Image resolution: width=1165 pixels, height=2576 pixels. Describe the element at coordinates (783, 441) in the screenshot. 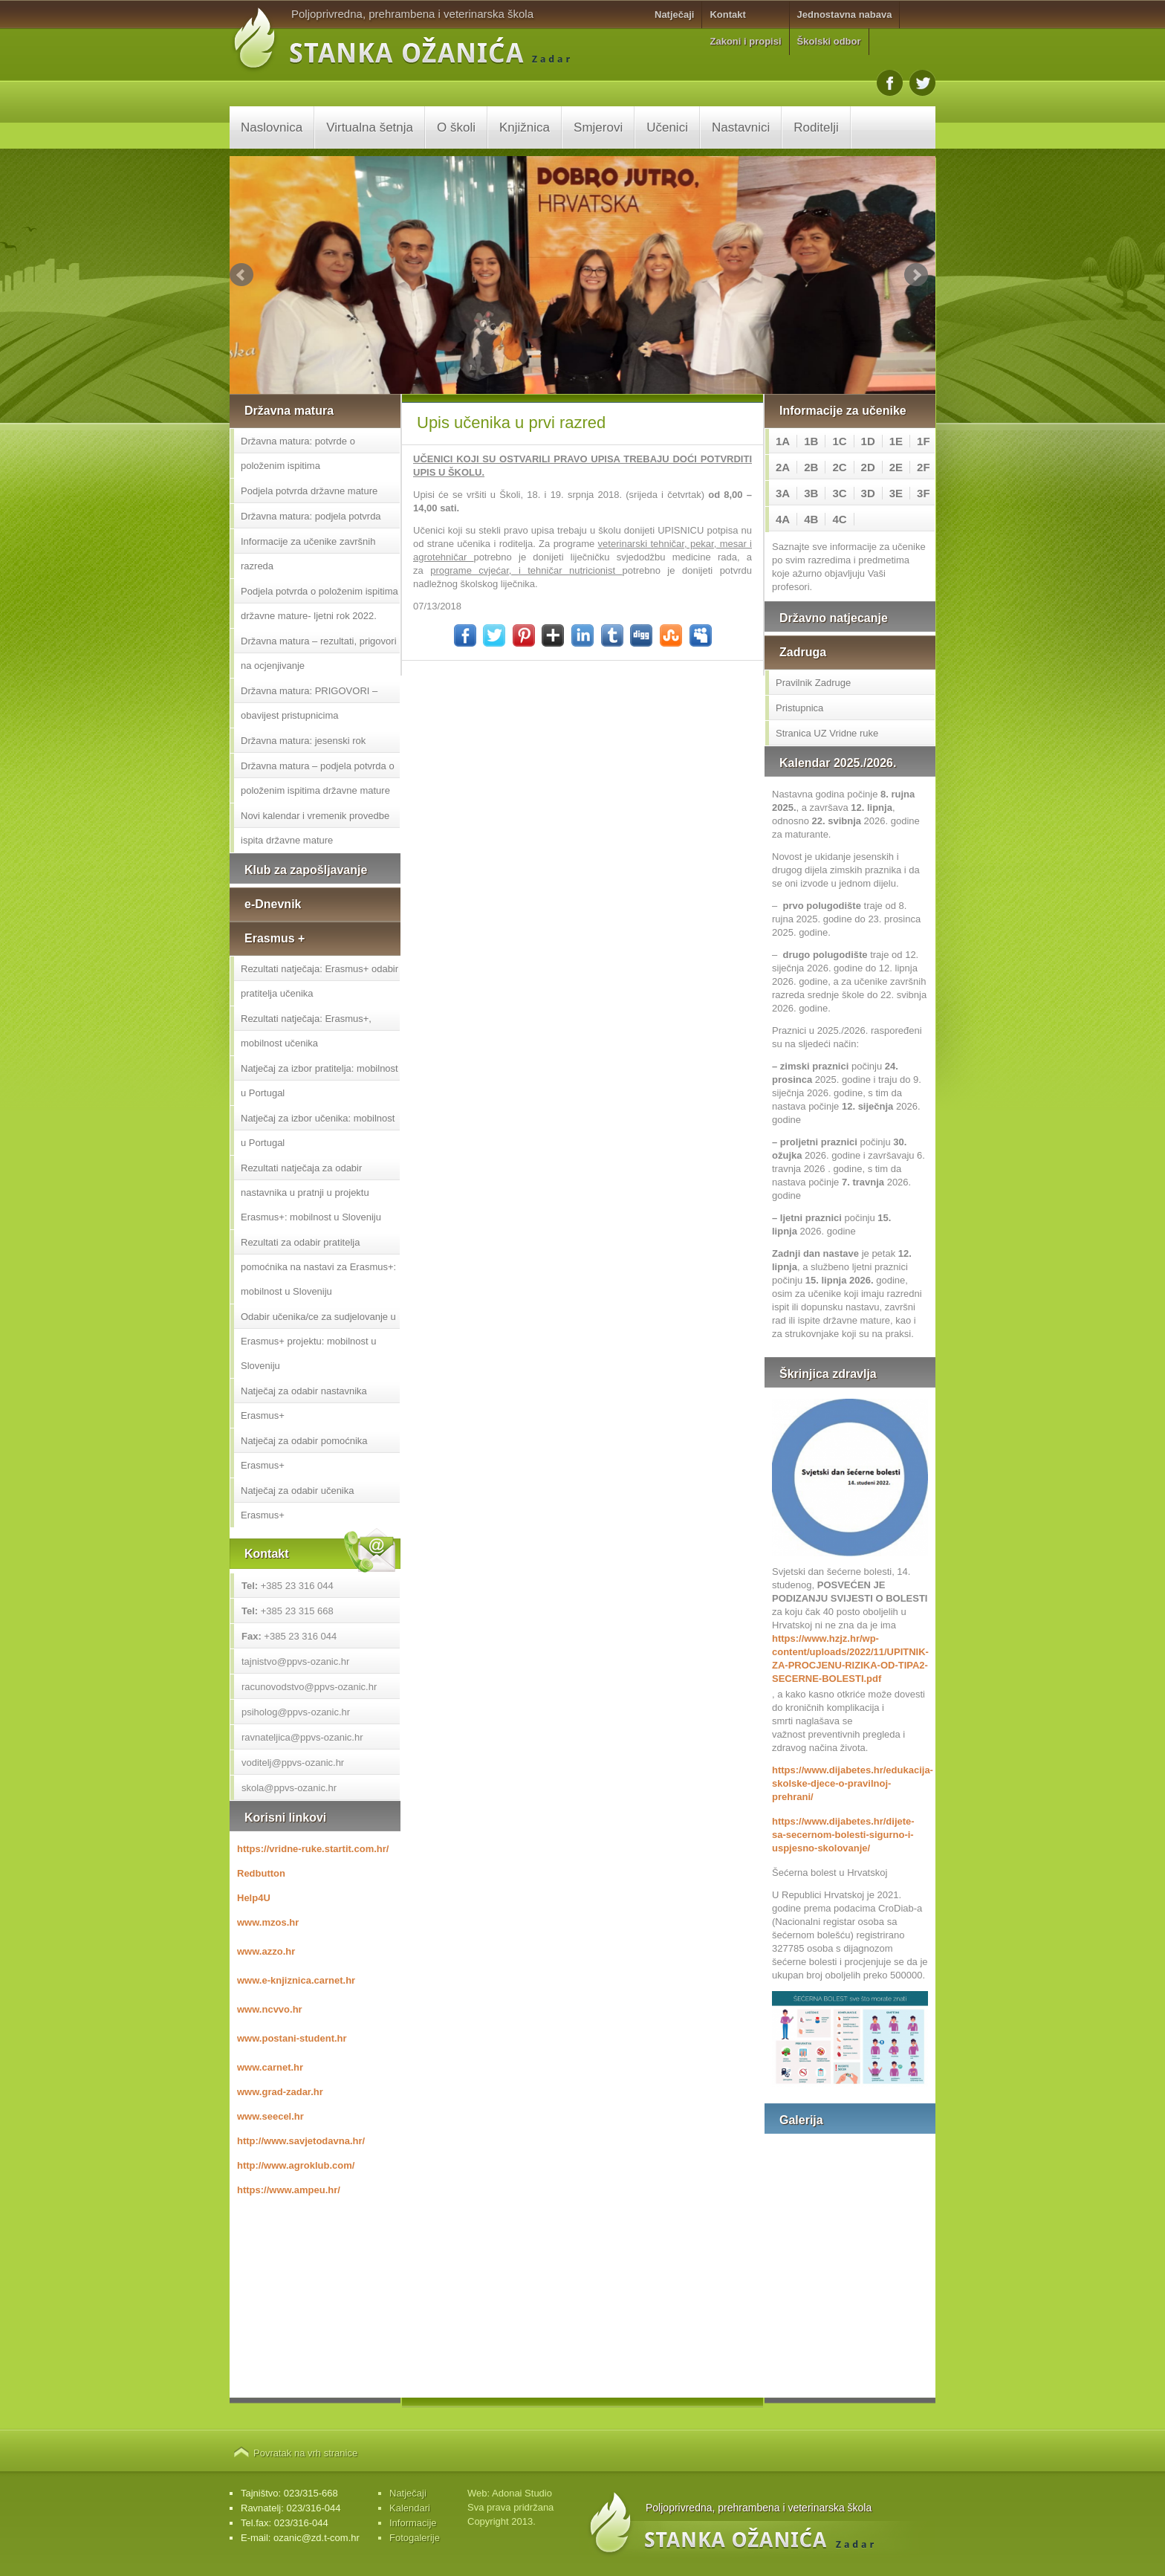

I see `1A` at that location.